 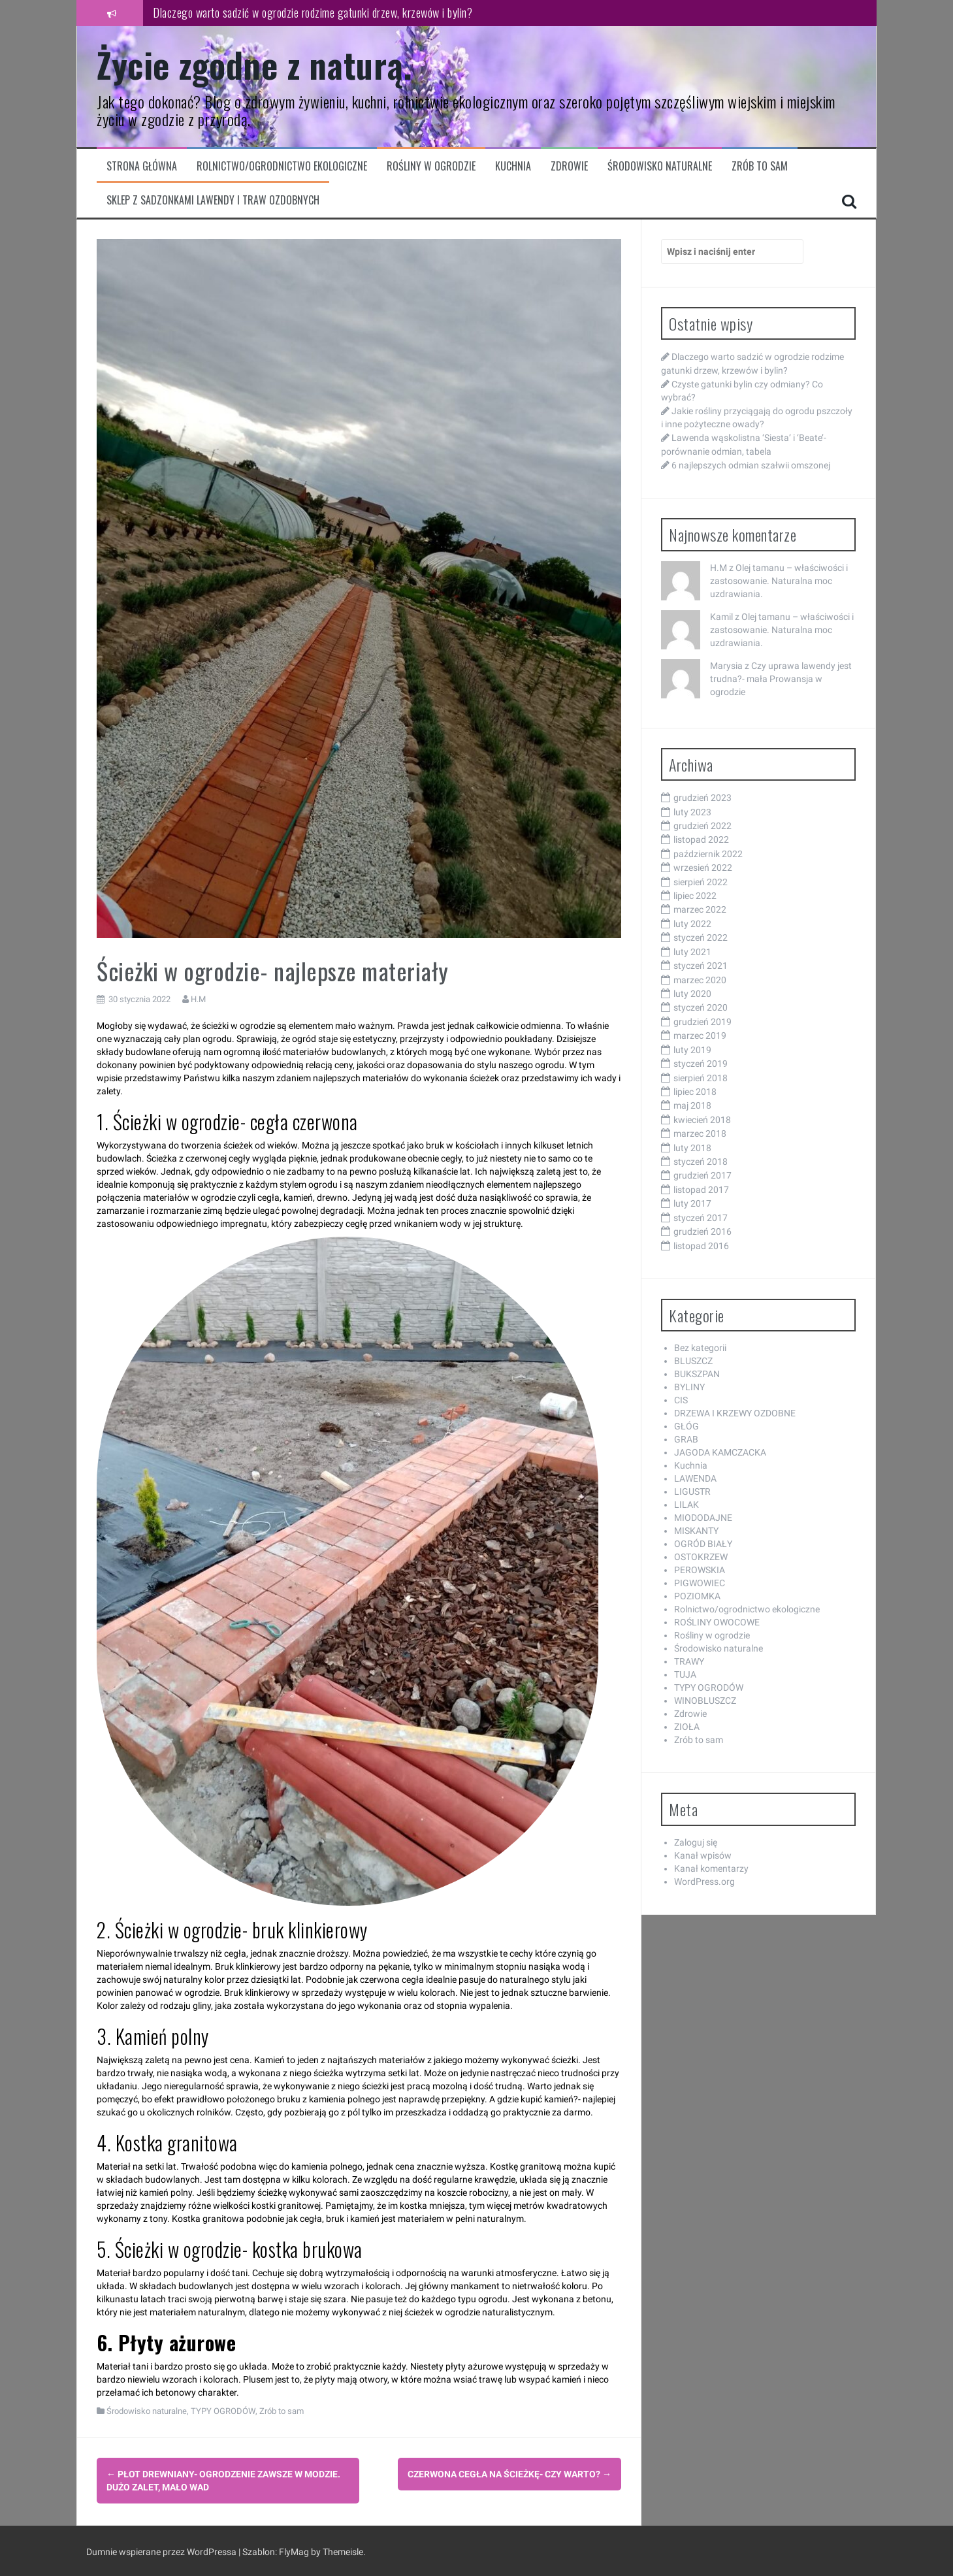 I want to click on POZIOMKA, so click(x=697, y=1596).